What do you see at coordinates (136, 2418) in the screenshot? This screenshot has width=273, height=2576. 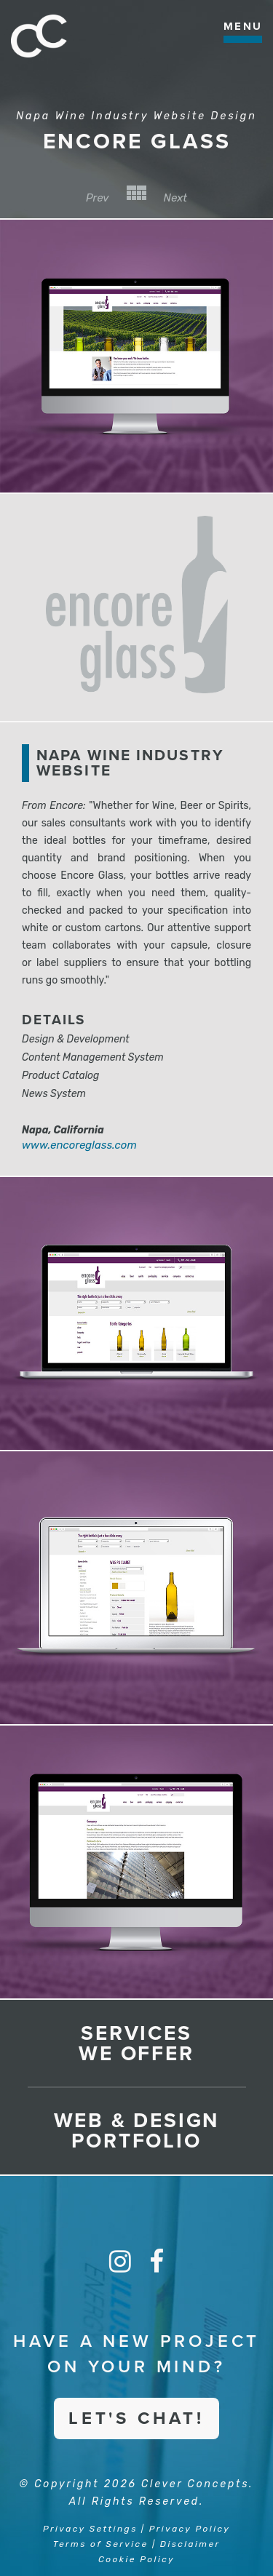 I see `Let's Chat!` at bounding box center [136, 2418].